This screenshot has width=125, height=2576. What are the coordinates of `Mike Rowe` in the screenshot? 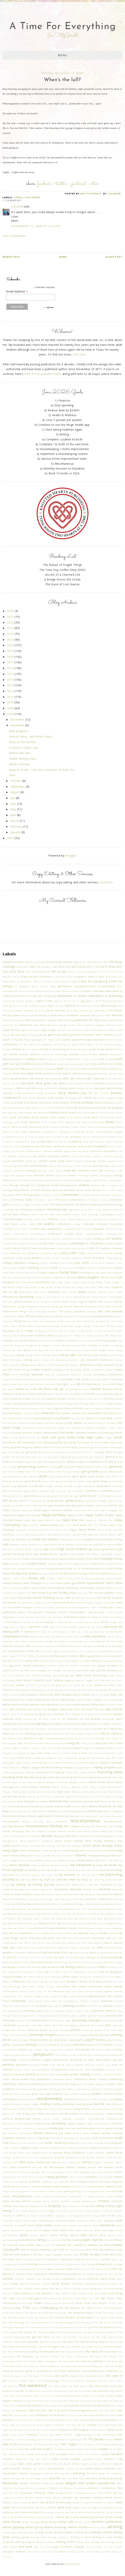 It's located at (95, 1811).